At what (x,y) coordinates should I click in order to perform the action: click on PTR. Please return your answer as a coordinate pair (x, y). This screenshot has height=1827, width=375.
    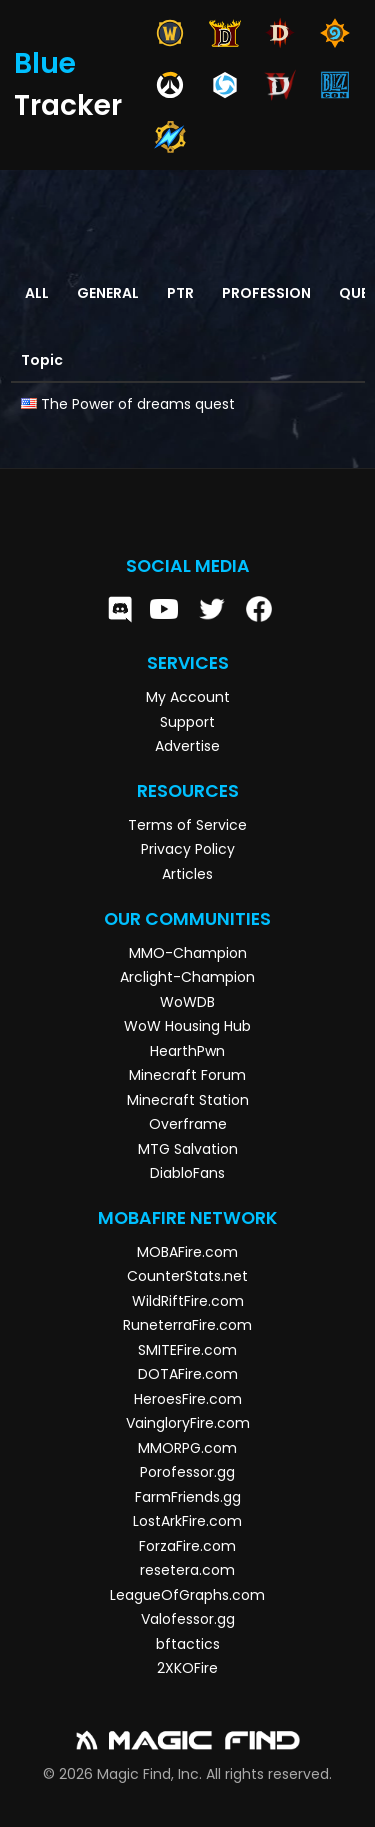
    Looking at the image, I should click on (180, 293).